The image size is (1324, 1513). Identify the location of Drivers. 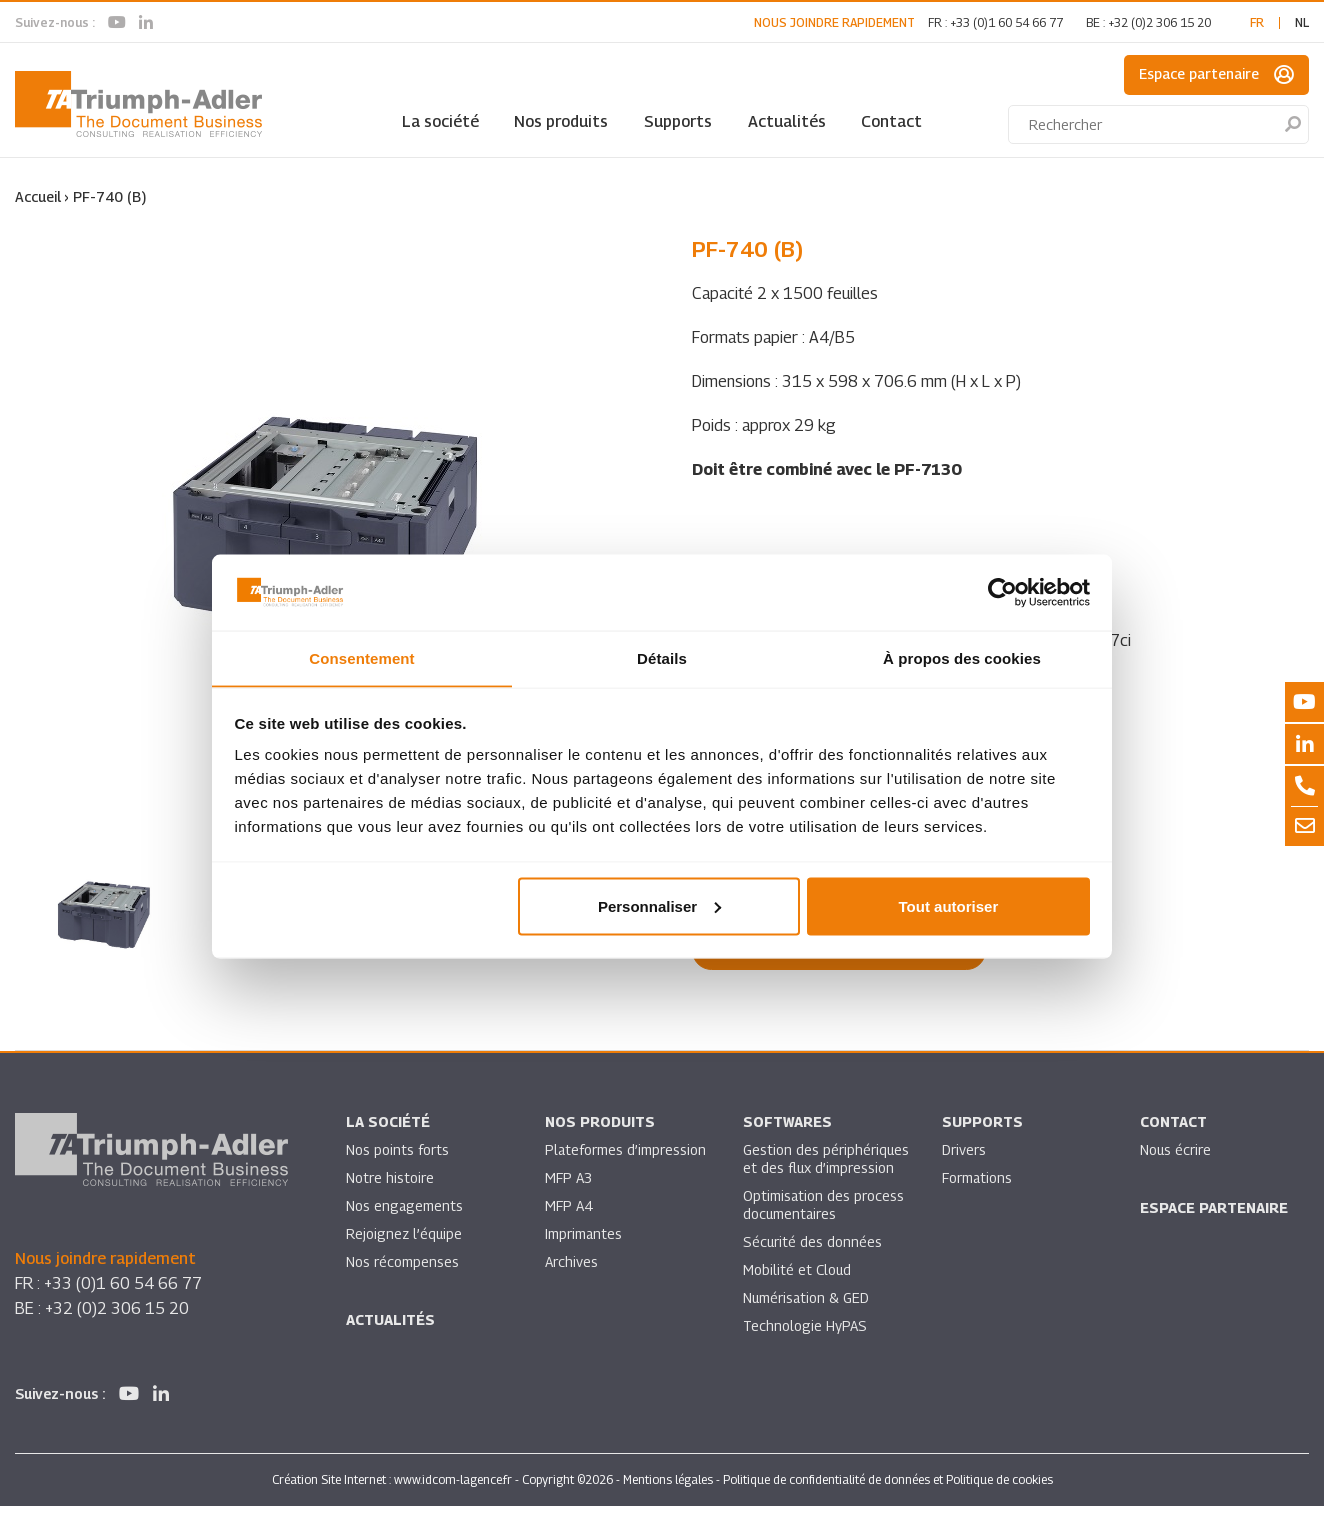
(964, 1156).